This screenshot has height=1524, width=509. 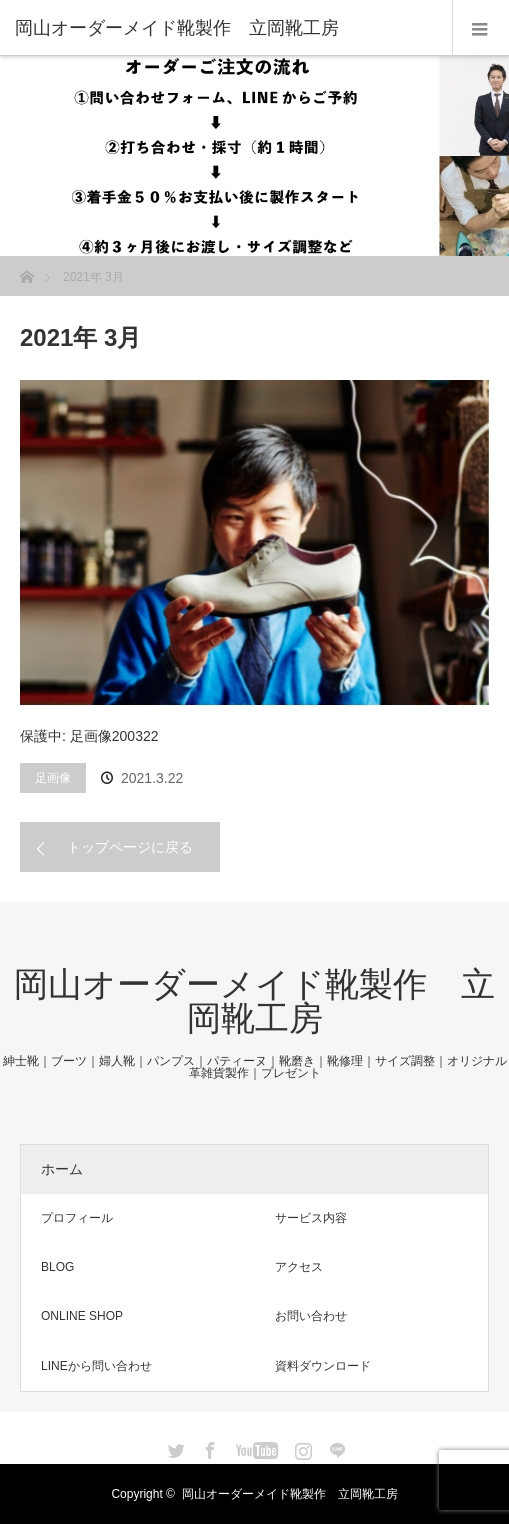 What do you see at coordinates (96, 1366) in the screenshot?
I see `LINEから問い合わせ` at bounding box center [96, 1366].